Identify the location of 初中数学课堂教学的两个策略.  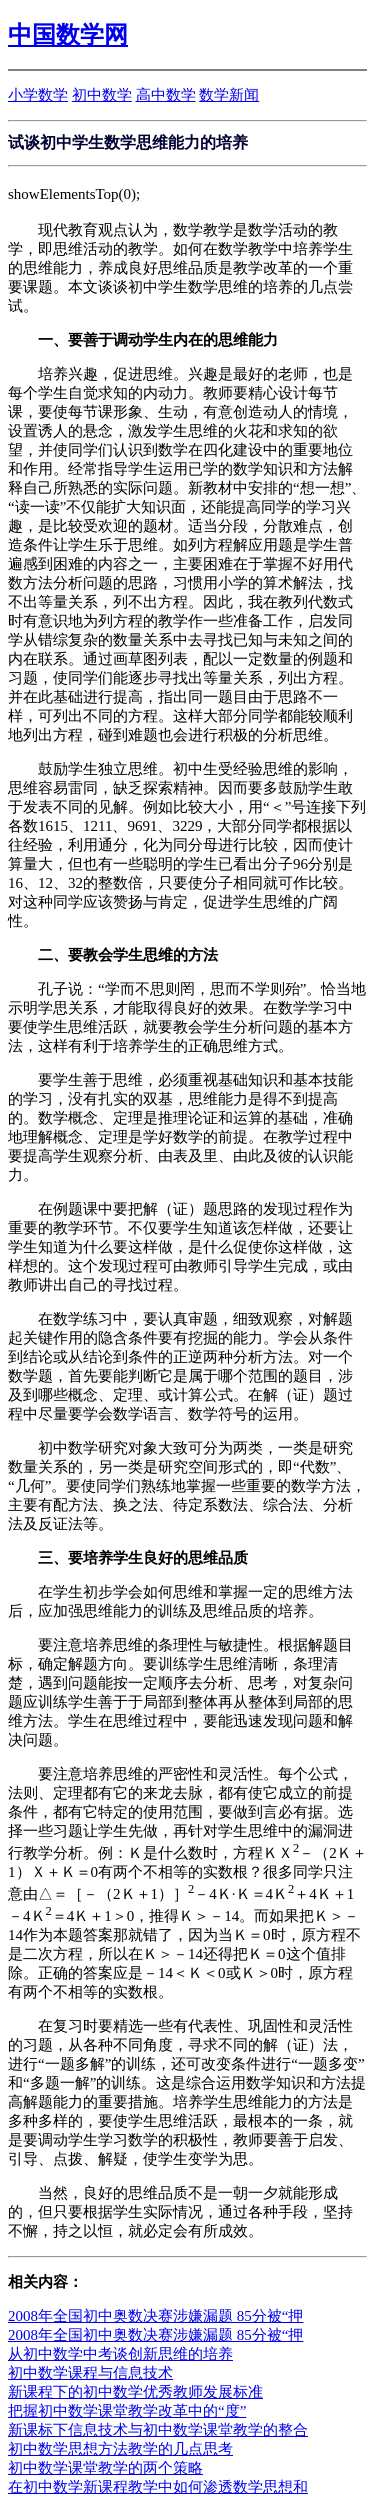
(105, 2468).